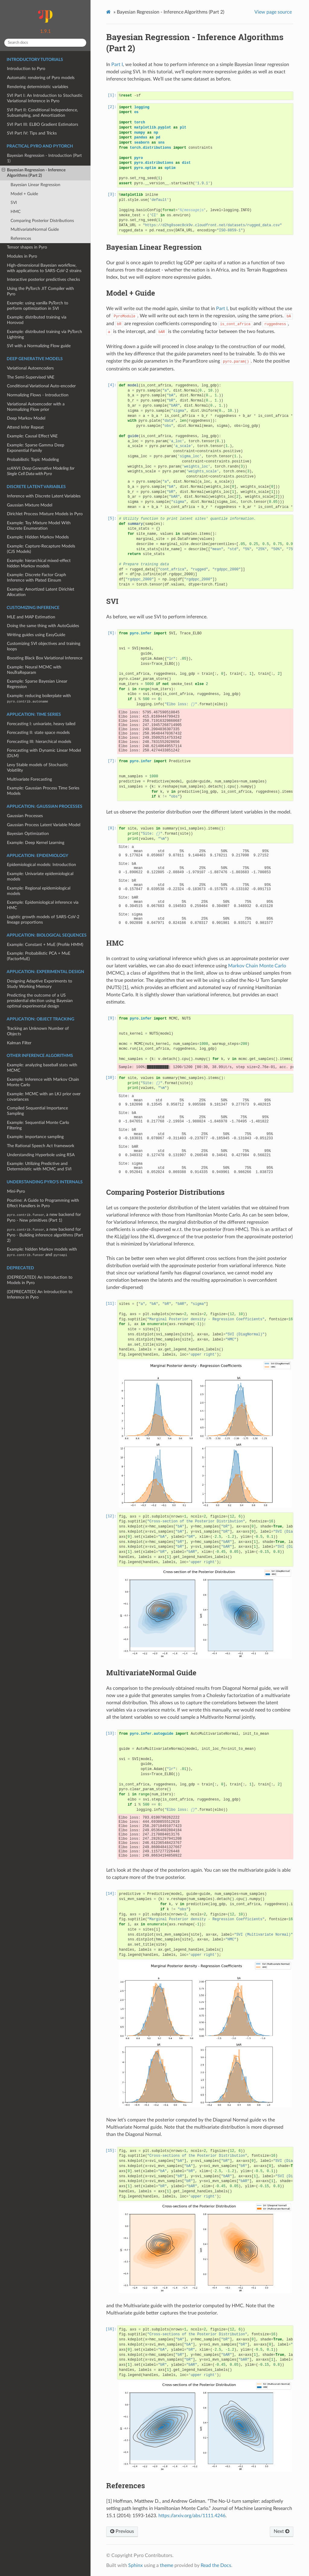  What do you see at coordinates (273, 12) in the screenshot?
I see `View page source` at bounding box center [273, 12].